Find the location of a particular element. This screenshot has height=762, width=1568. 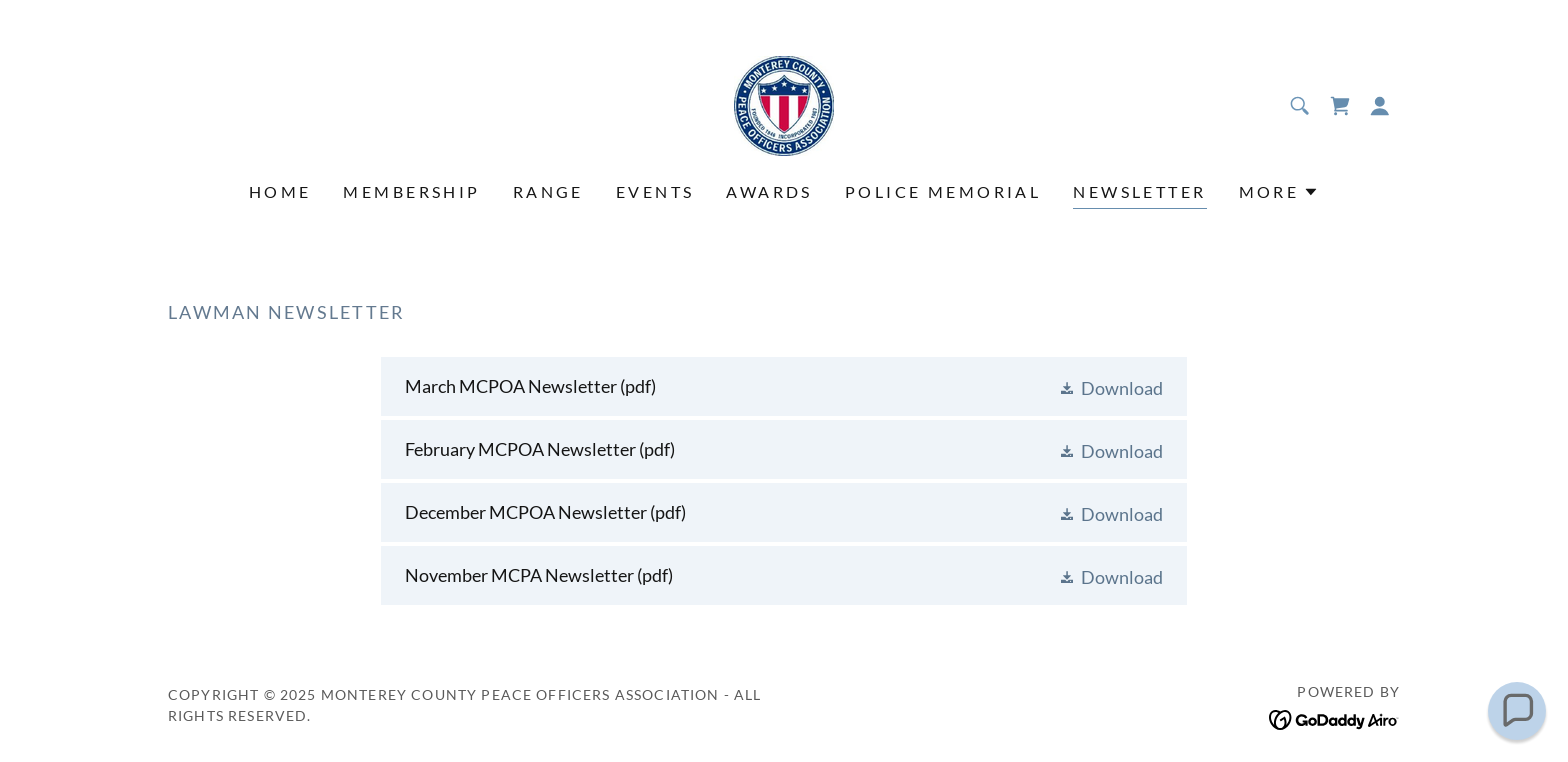

Events [link] is located at coordinates (655, 191).